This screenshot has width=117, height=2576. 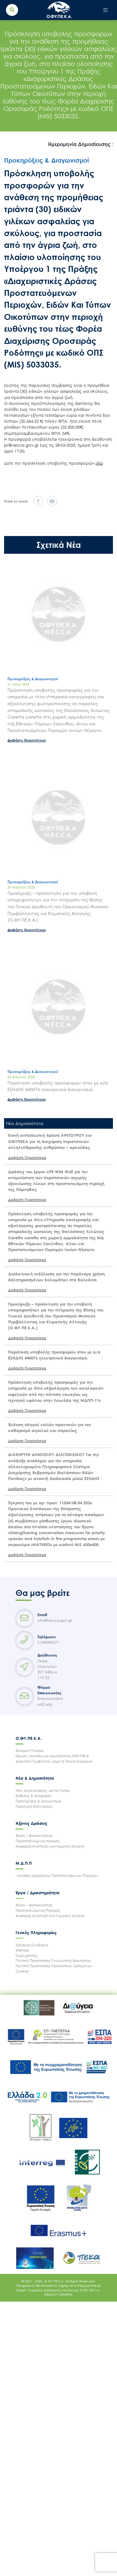 What do you see at coordinates (57, 1875) in the screenshot?
I see `Μονάδες Διαχείρισης Προστατευόμενων Περιοχών` at bounding box center [57, 1875].